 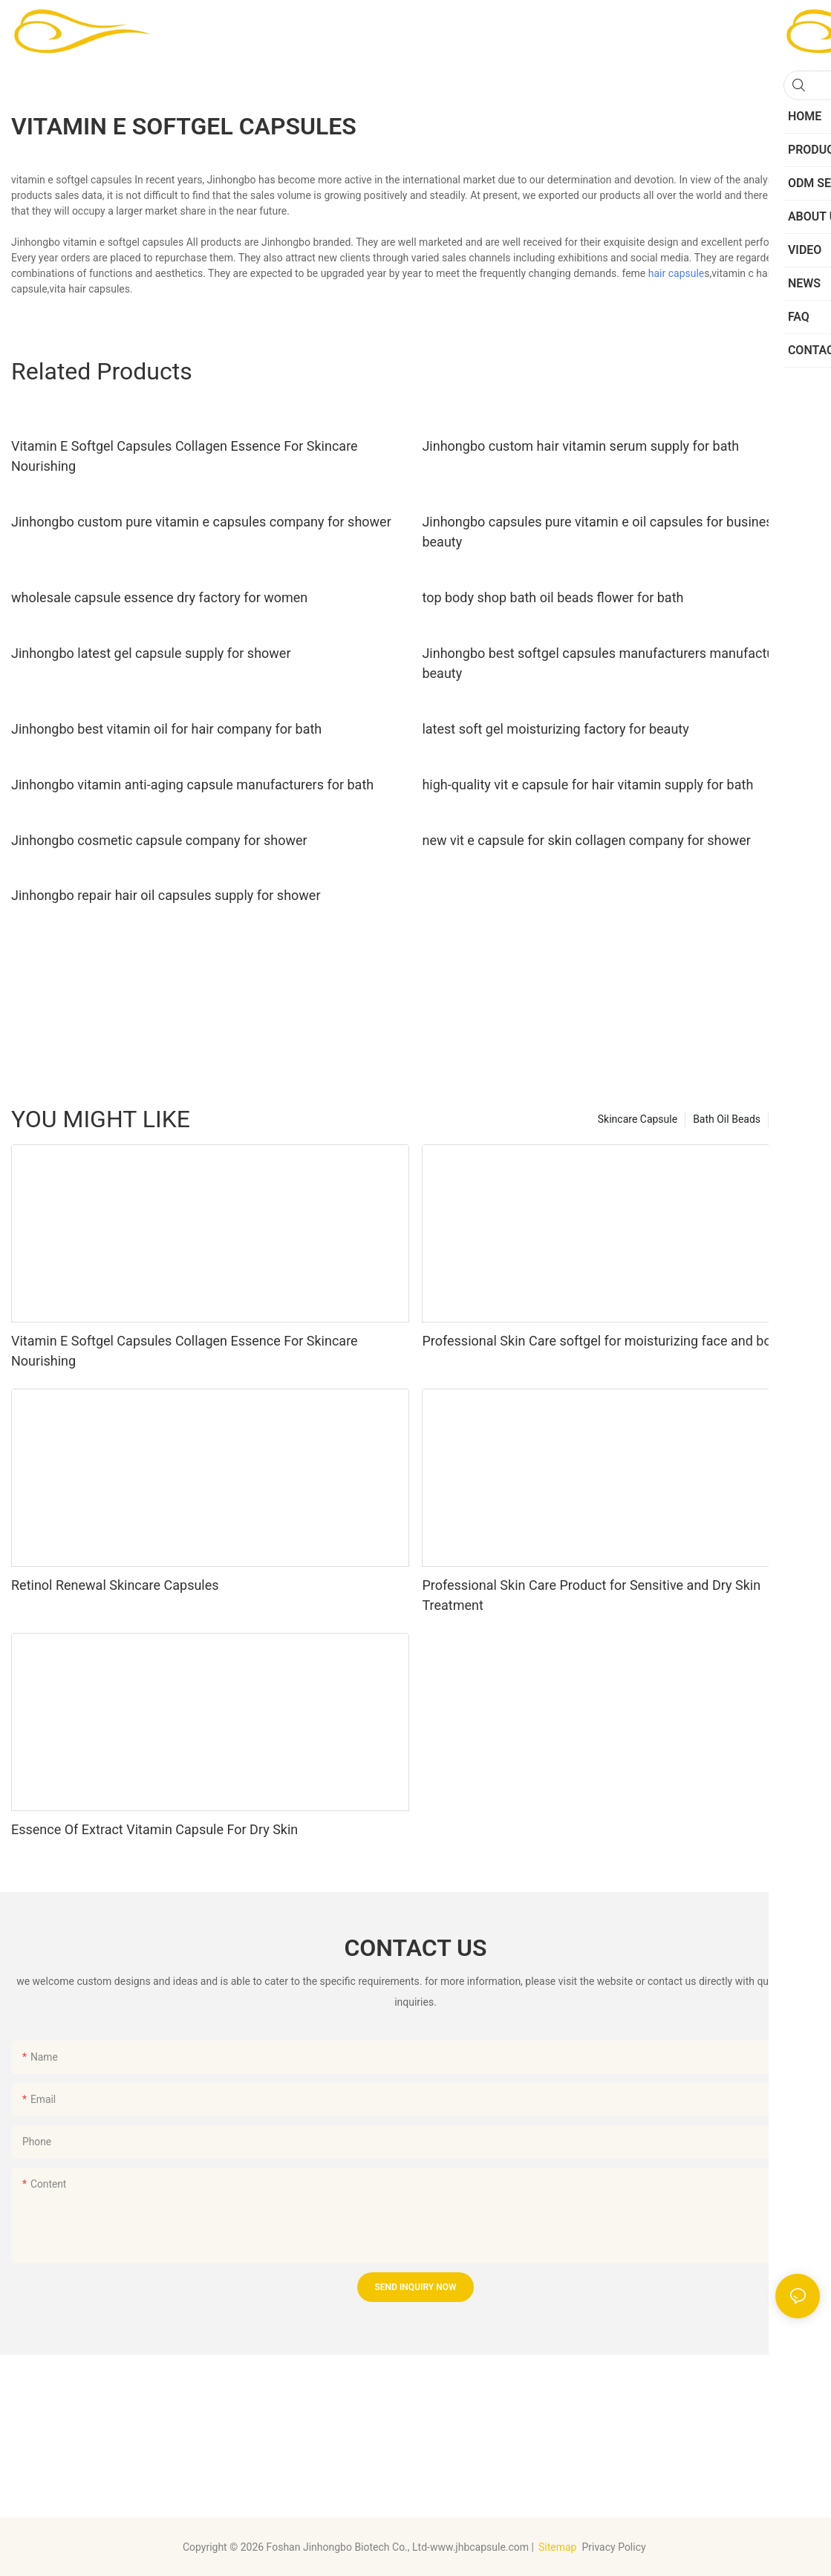 What do you see at coordinates (557, 2547) in the screenshot?
I see `Sitemap` at bounding box center [557, 2547].